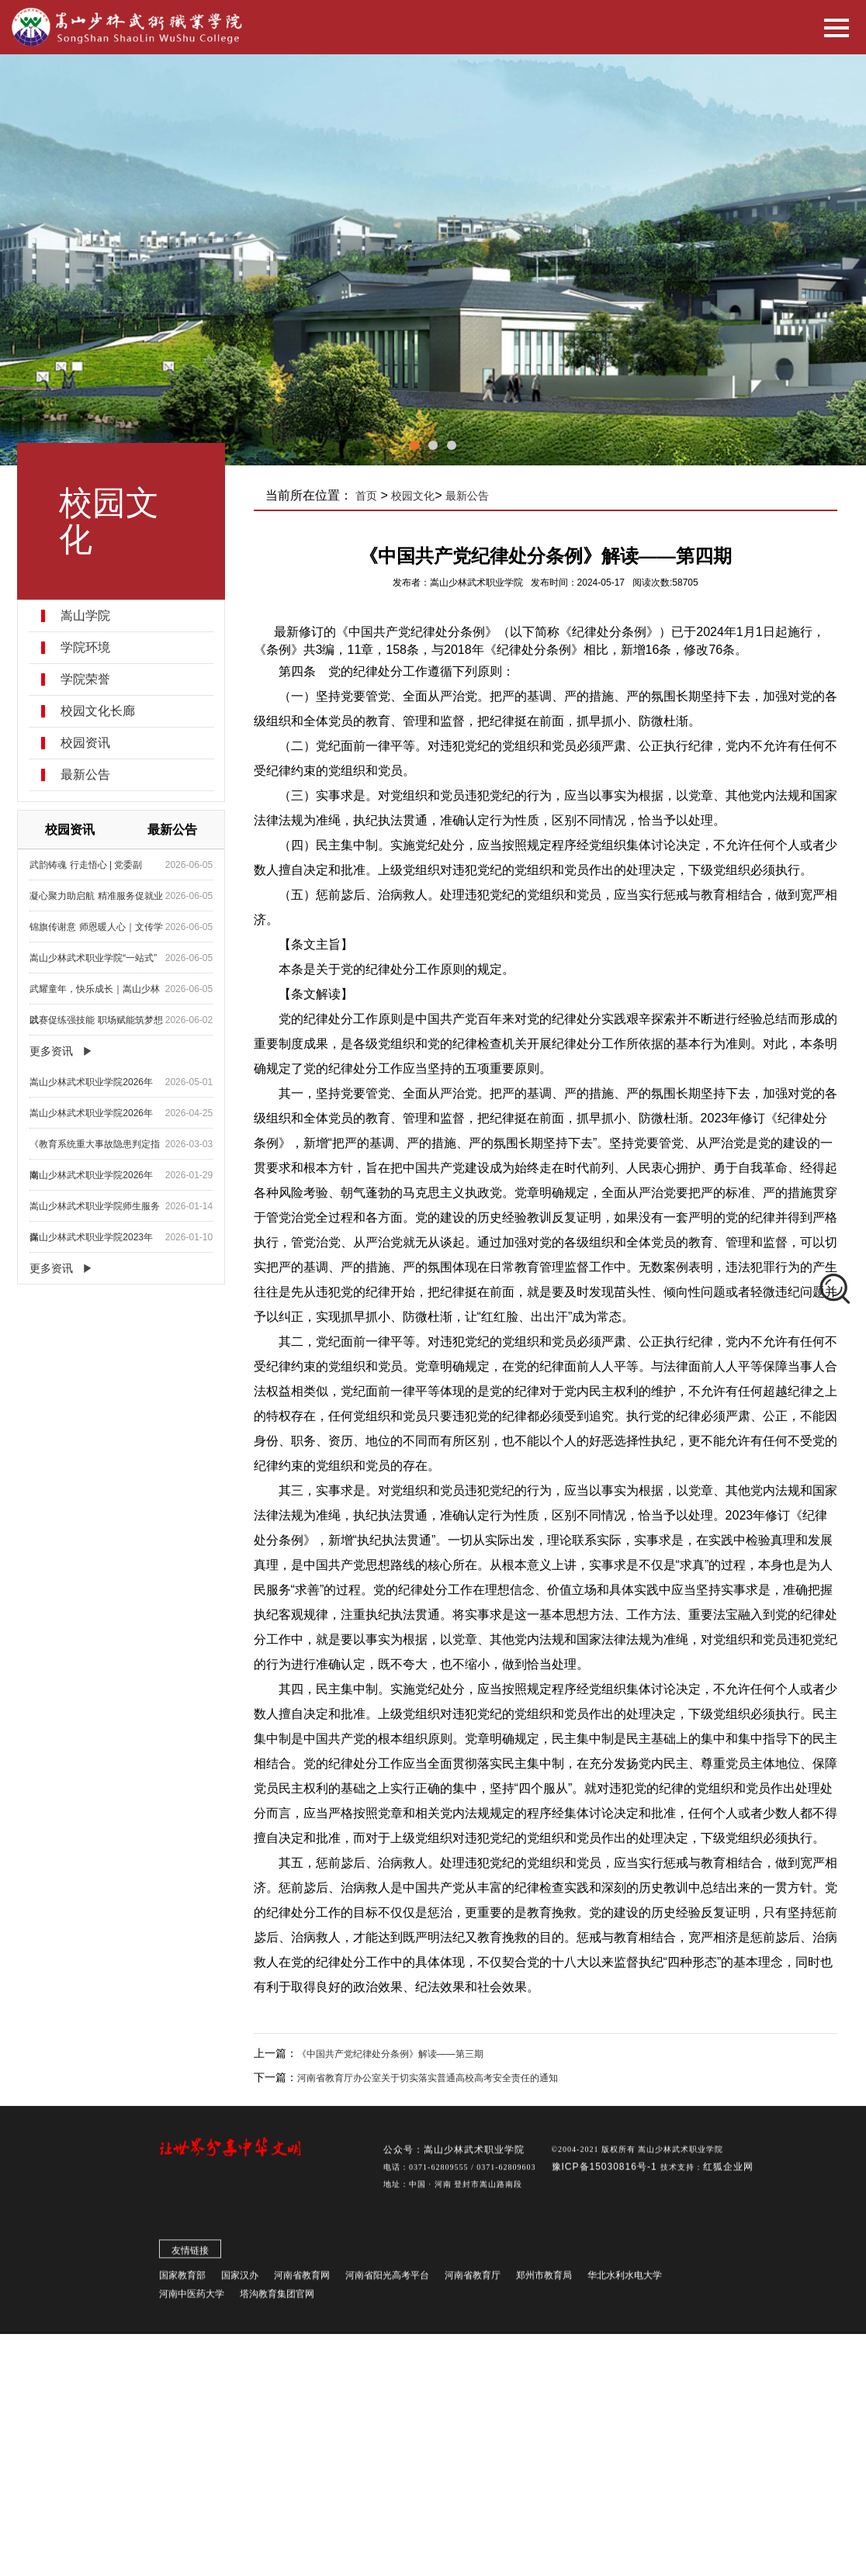  What do you see at coordinates (428, 2078) in the screenshot?
I see `河南省教育厅办公室关于切实落实普通高校高考安全责任的通知` at bounding box center [428, 2078].